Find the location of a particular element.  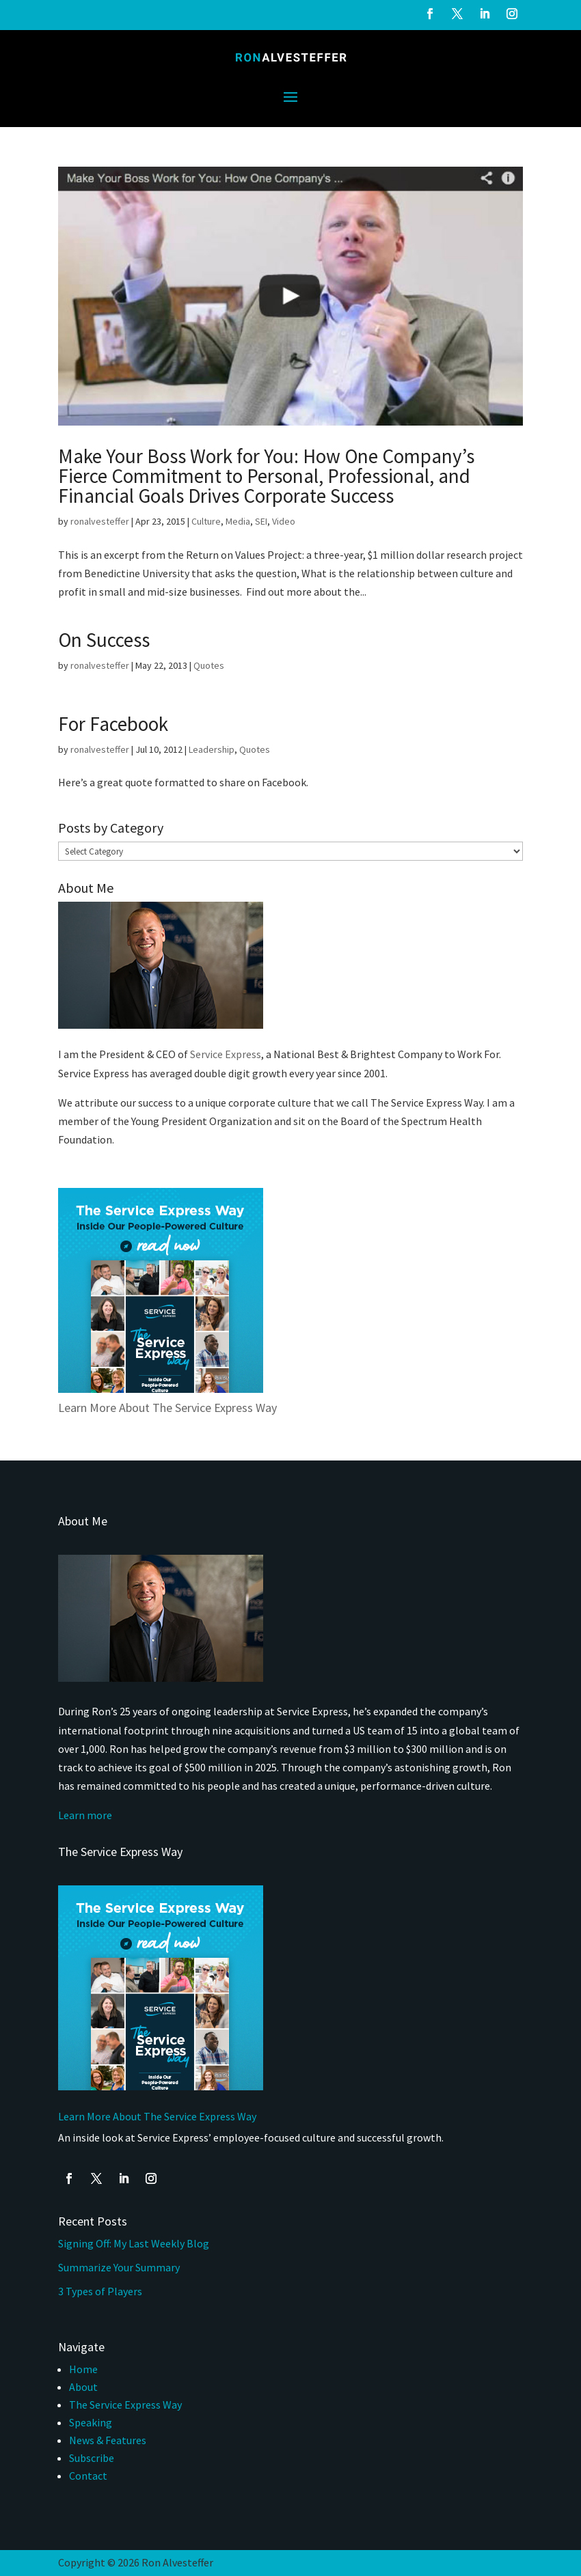

Learn More About The Service Express Way is located at coordinates (167, 1407).